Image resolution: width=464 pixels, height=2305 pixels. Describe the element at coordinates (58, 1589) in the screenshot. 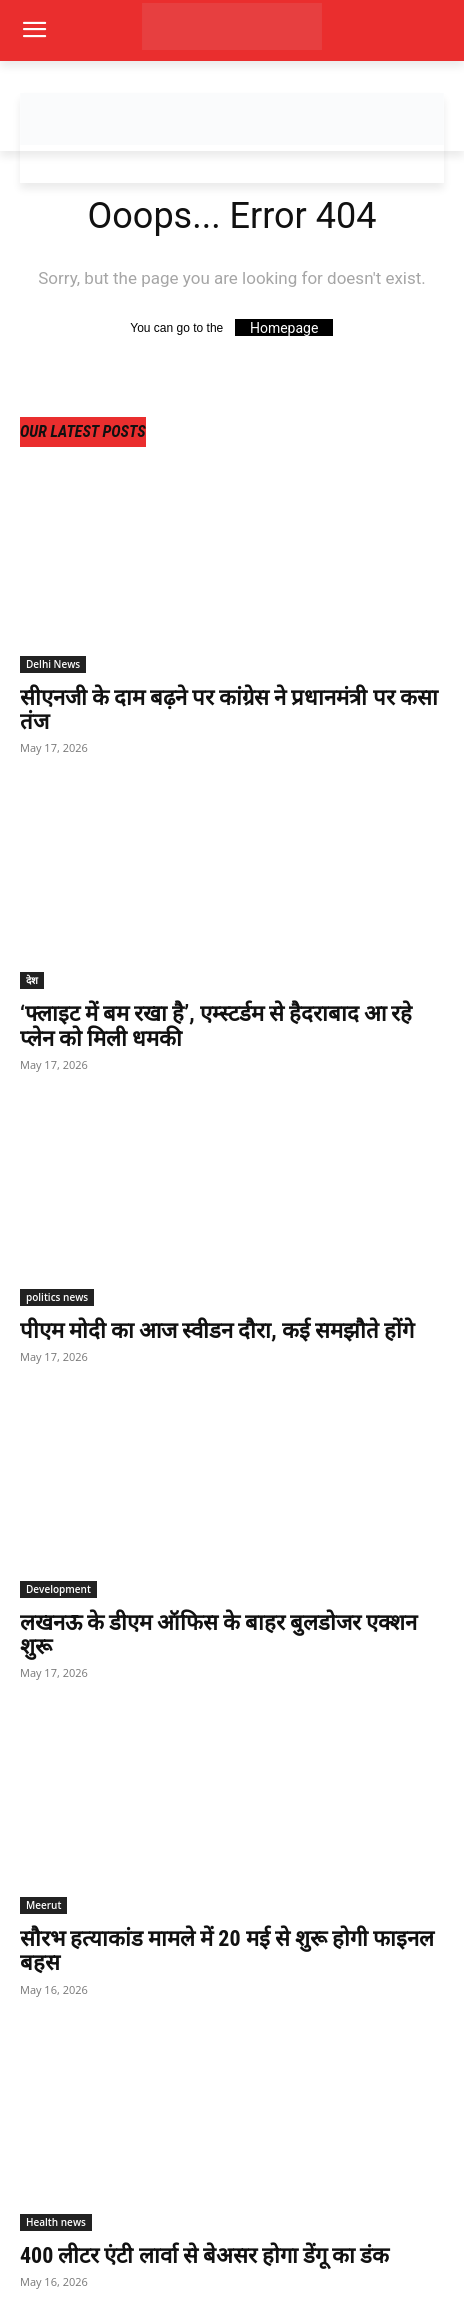

I see `Development` at that location.